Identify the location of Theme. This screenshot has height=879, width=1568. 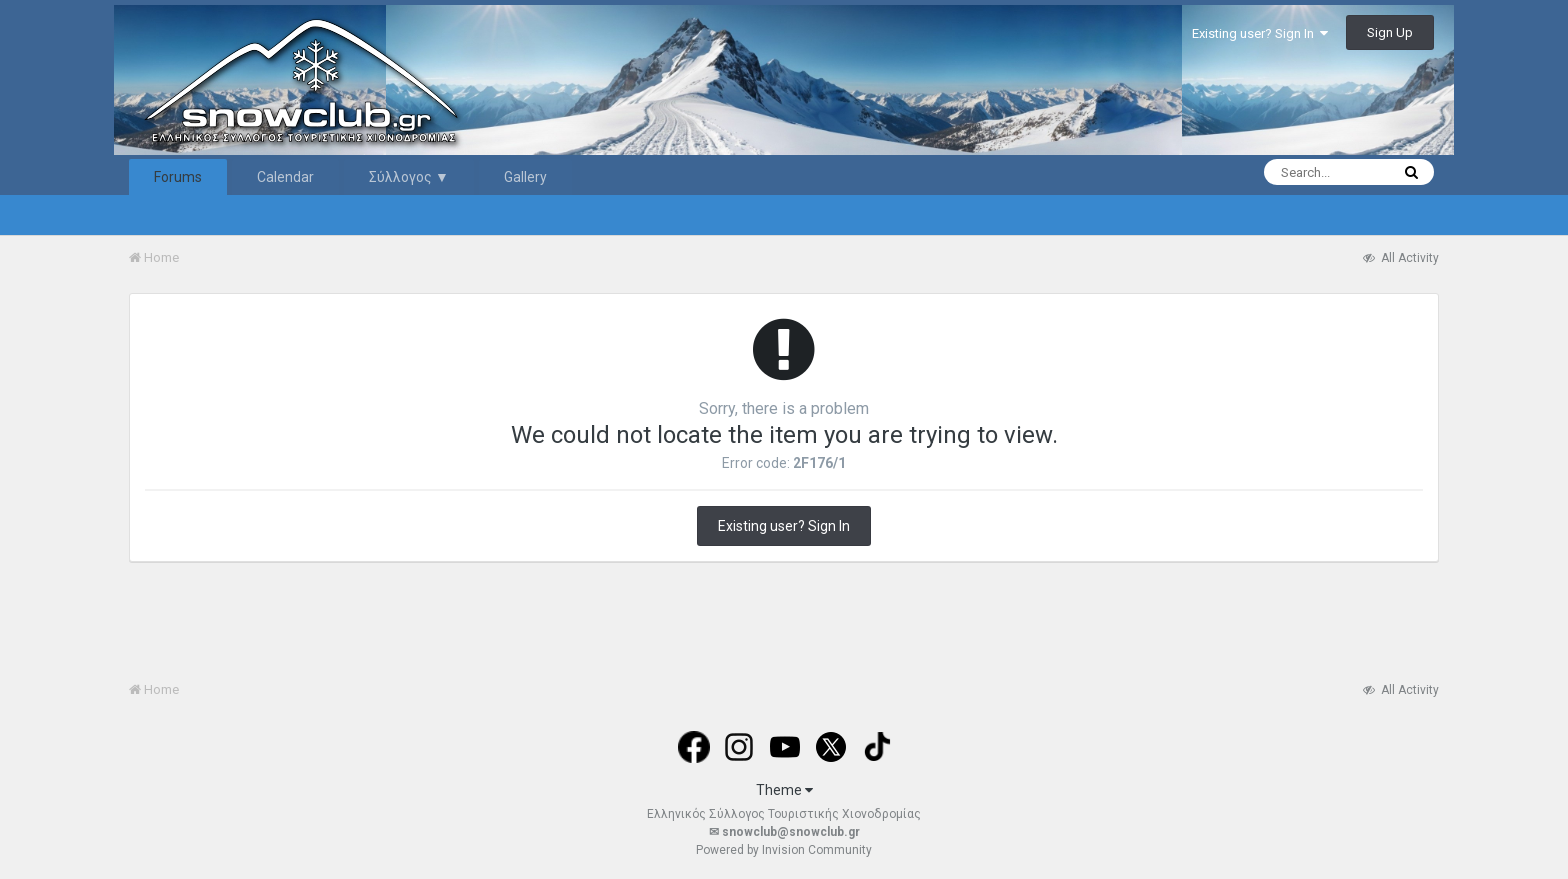
(784, 790).